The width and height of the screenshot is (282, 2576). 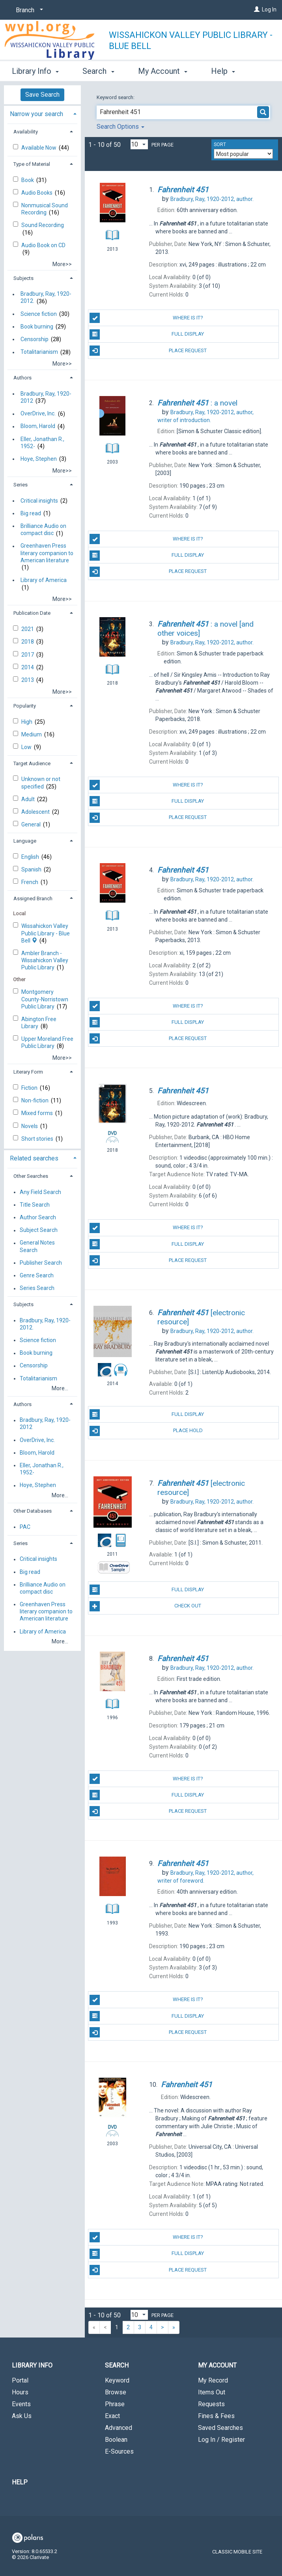 I want to click on Fiction, so click(x=30, y=1088).